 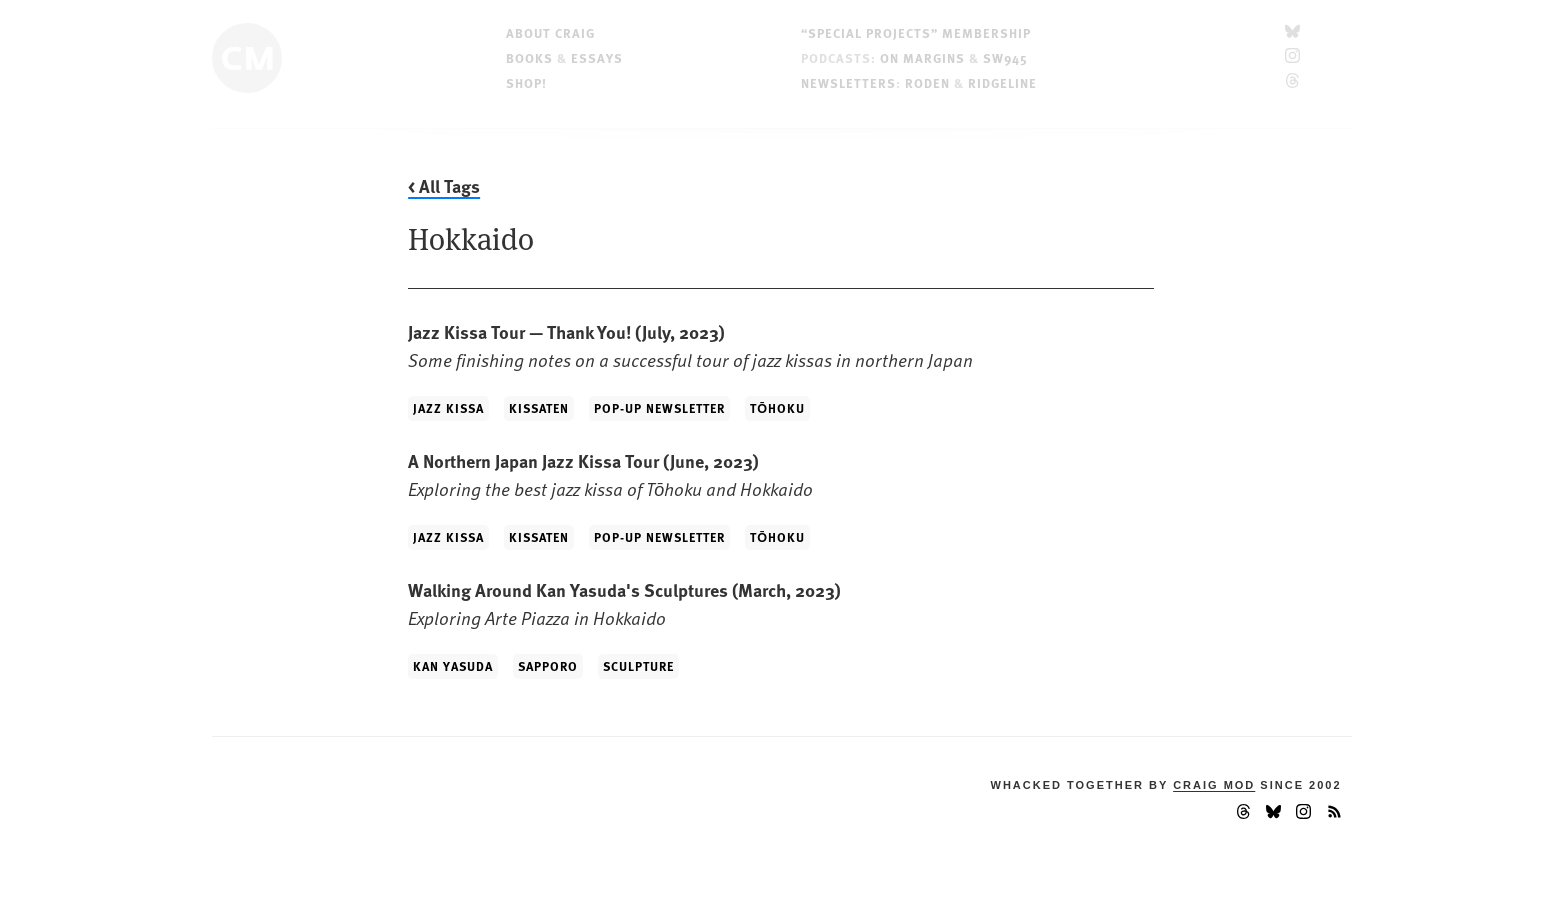 What do you see at coordinates (448, 408) in the screenshot?
I see `Jazz Kissa` at bounding box center [448, 408].